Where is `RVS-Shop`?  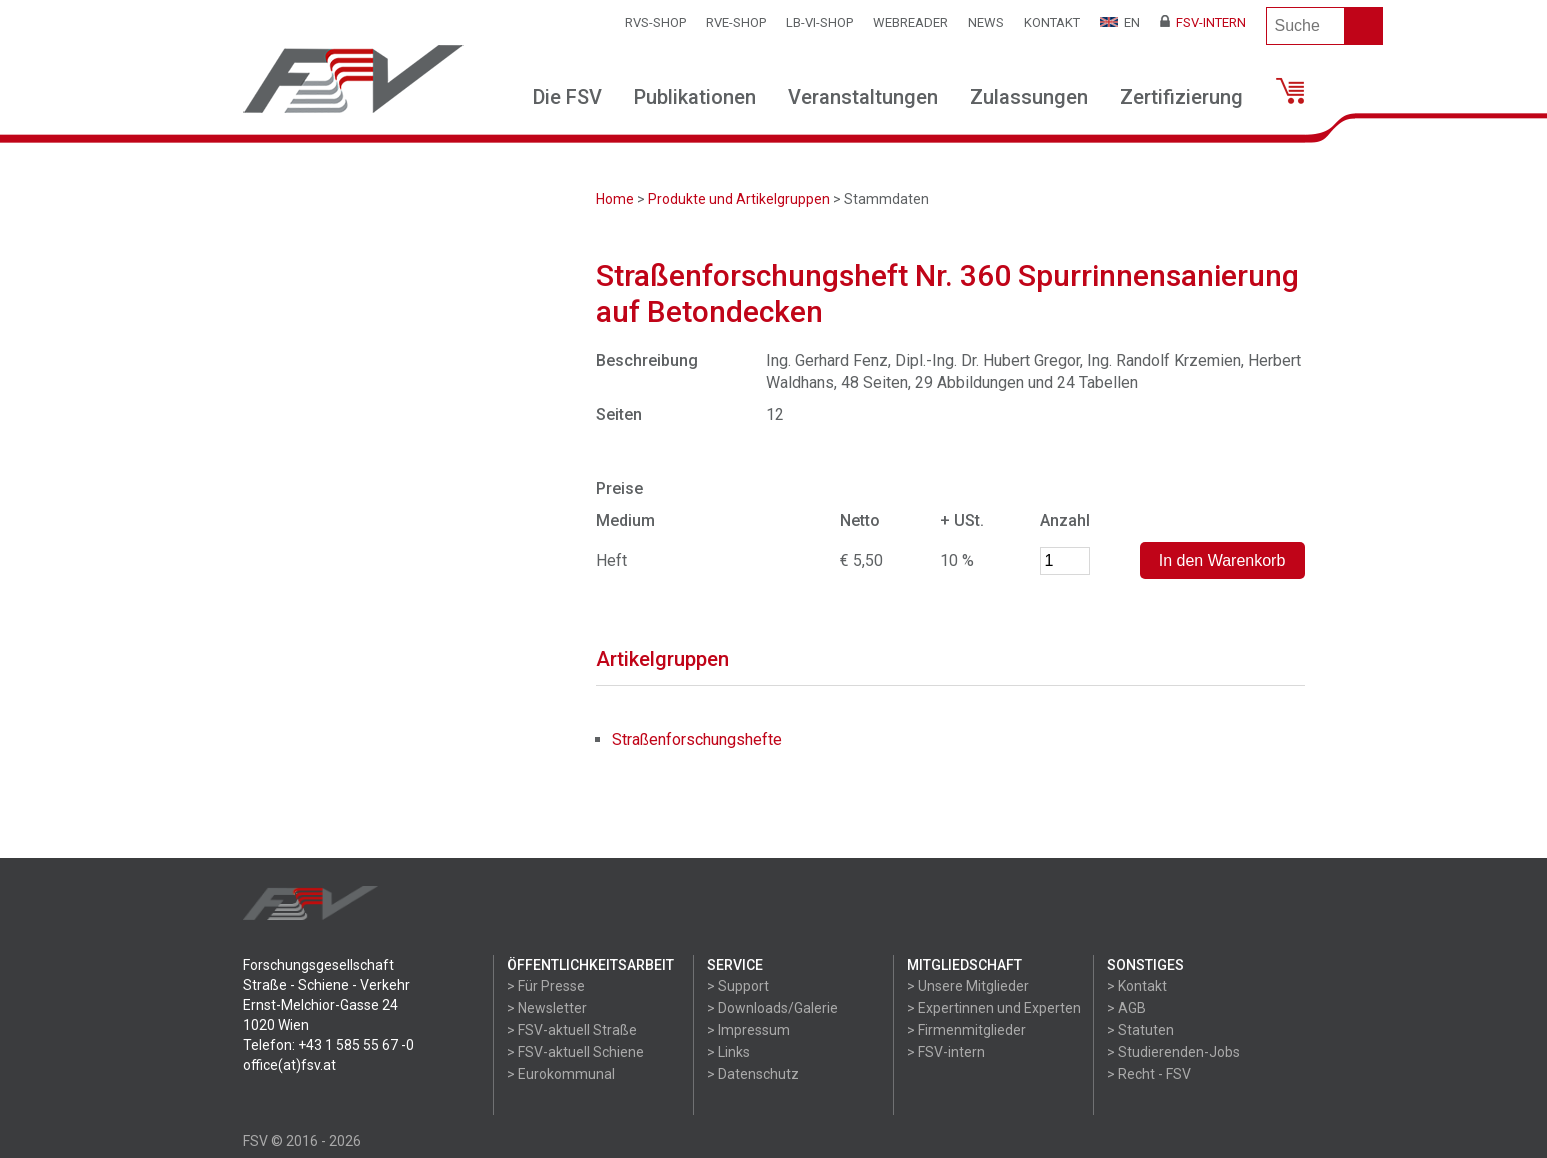
RVS-Shop is located at coordinates (655, 22).